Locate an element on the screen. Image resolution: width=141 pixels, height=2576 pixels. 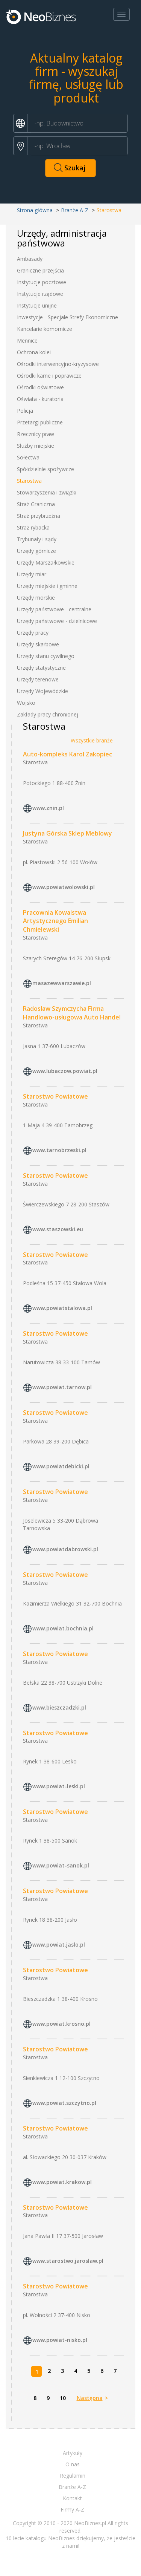
www.znin.pl is located at coordinates (48, 807).